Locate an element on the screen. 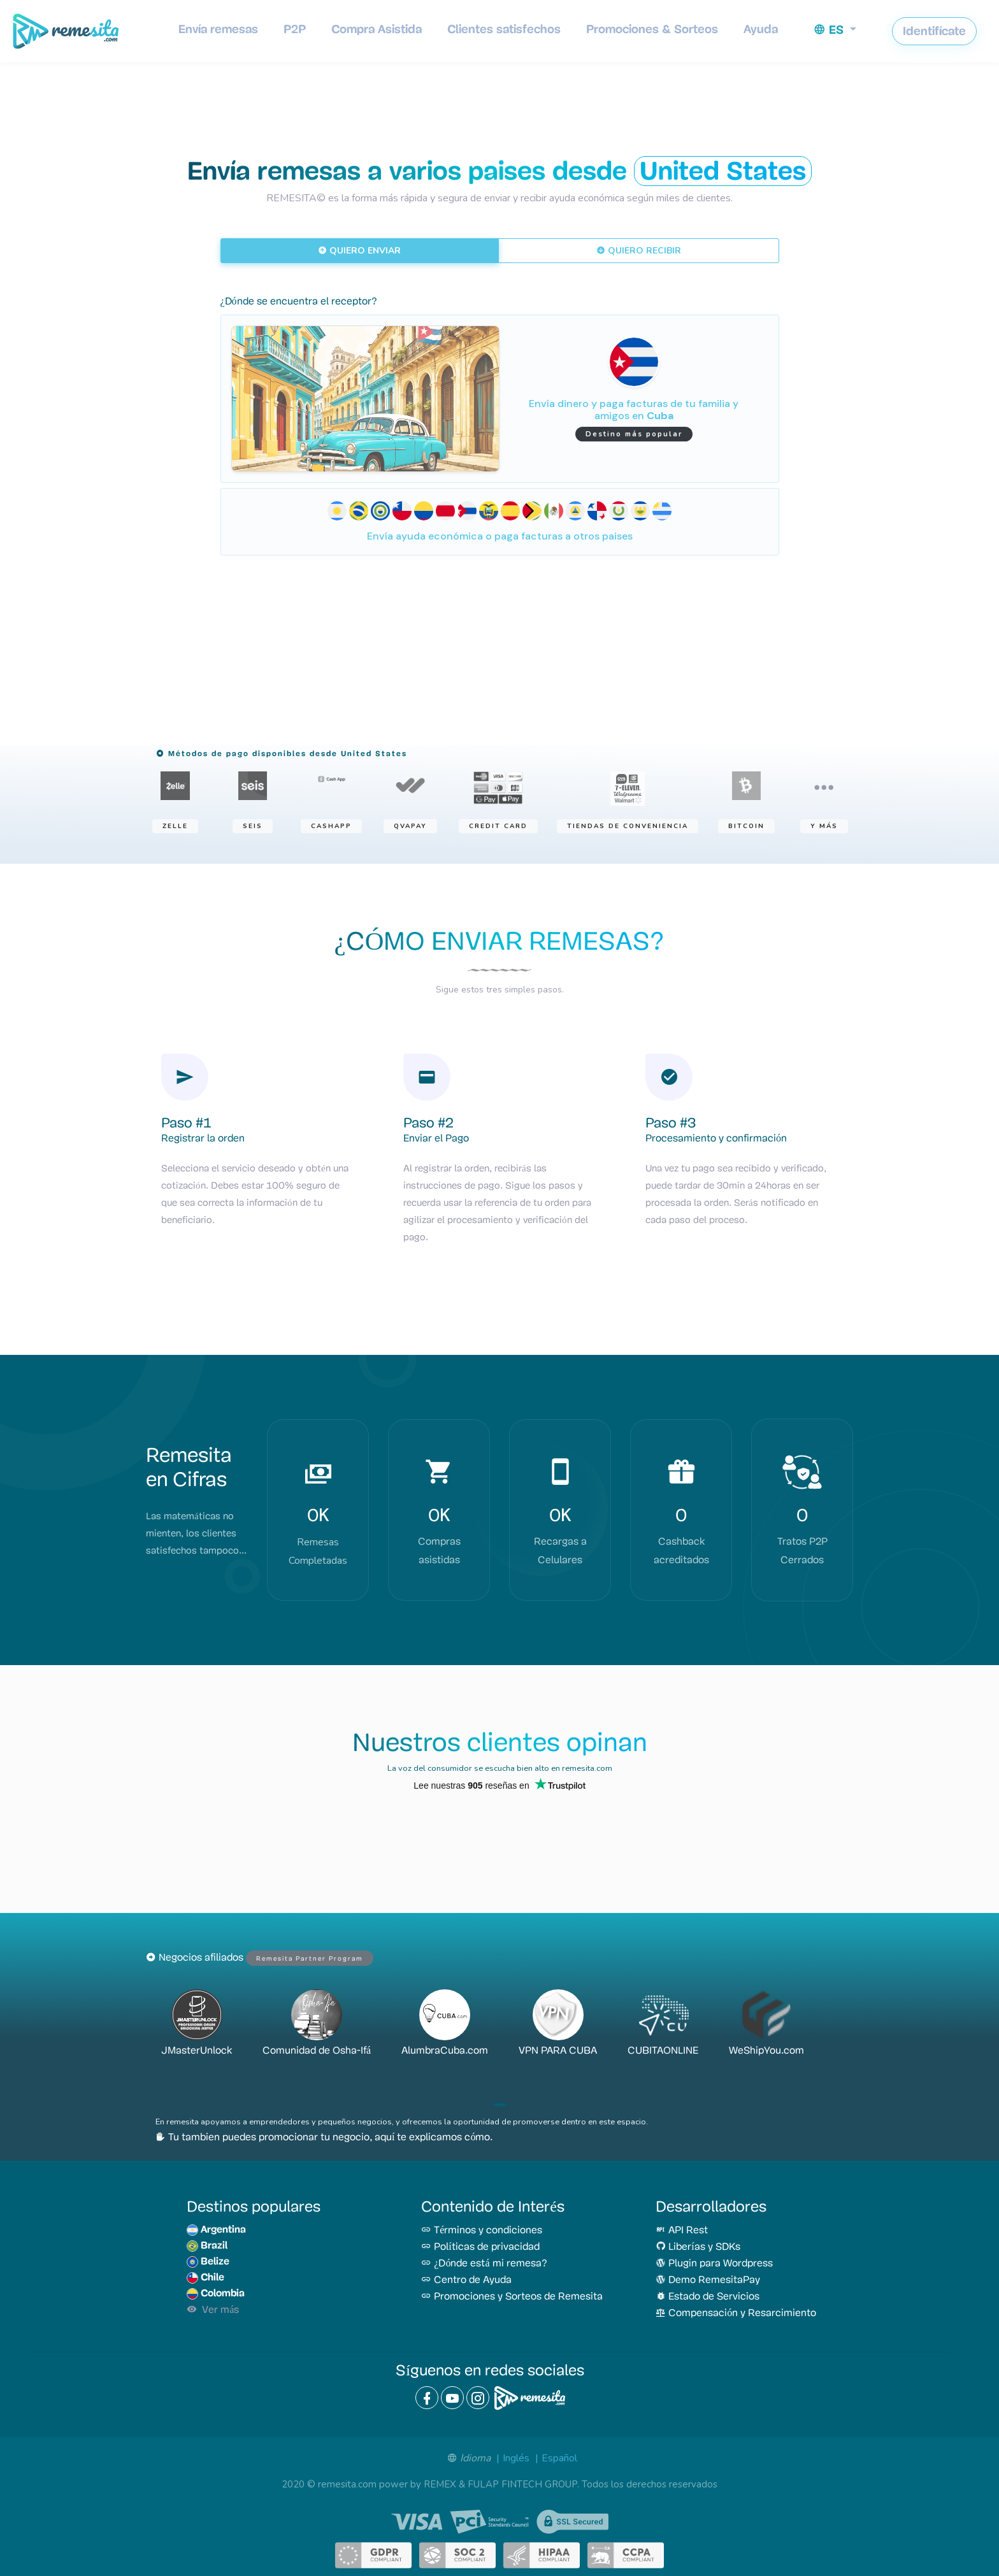  QUIERO ENVIAR is located at coordinates (359, 250).